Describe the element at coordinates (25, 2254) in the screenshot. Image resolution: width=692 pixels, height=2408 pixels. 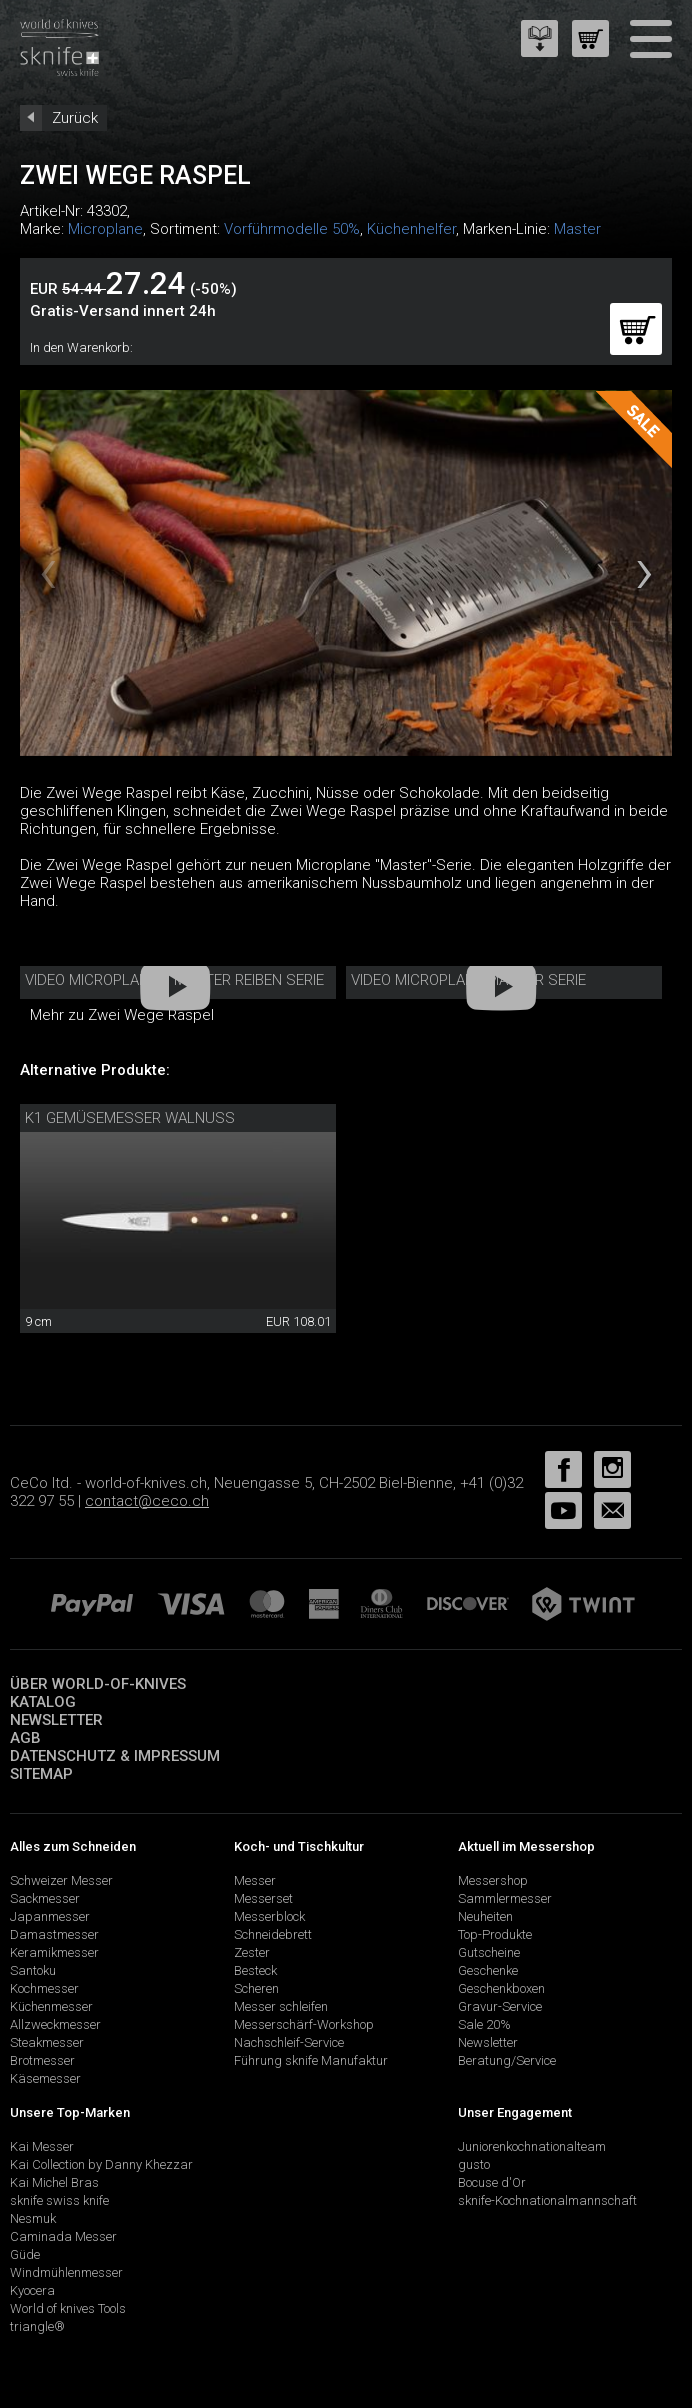
I see `Güde` at that location.